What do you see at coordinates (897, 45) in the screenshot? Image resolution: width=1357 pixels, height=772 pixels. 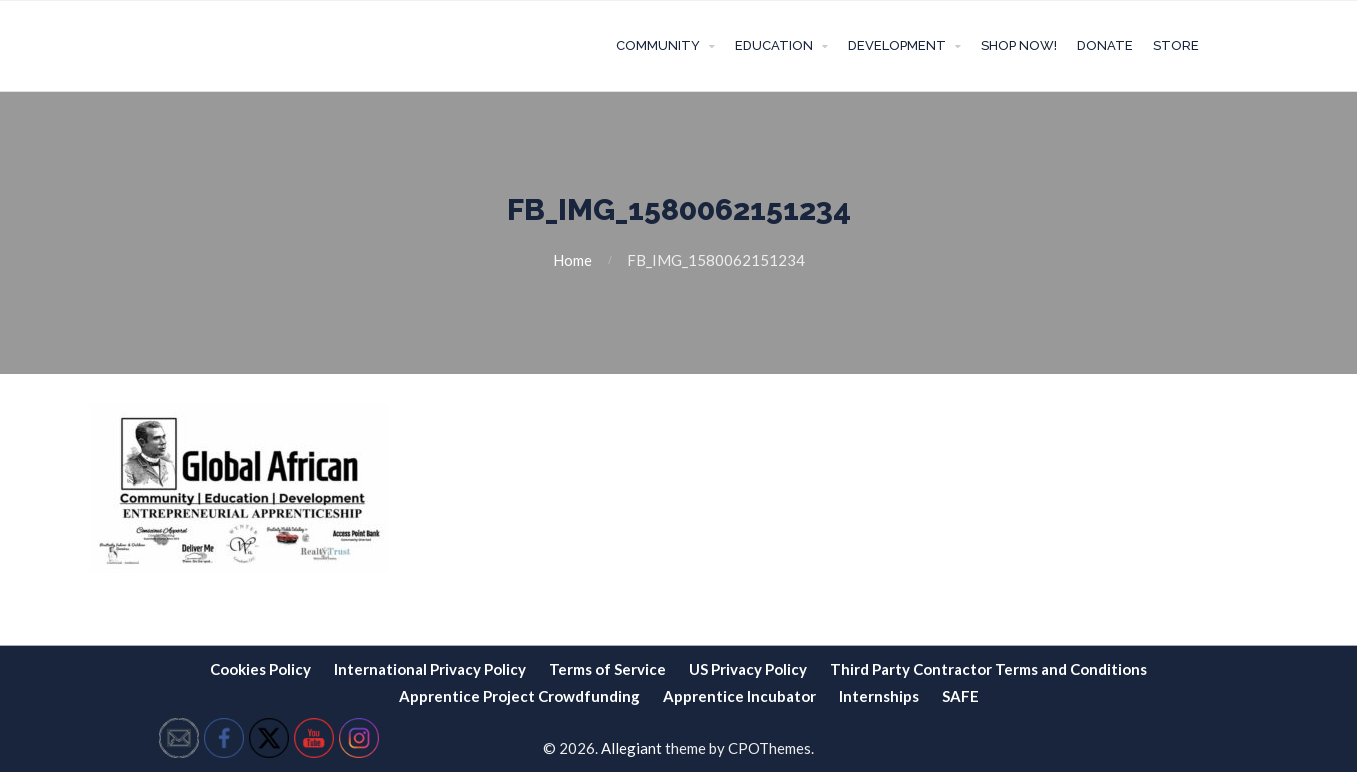 I see `Development` at bounding box center [897, 45].